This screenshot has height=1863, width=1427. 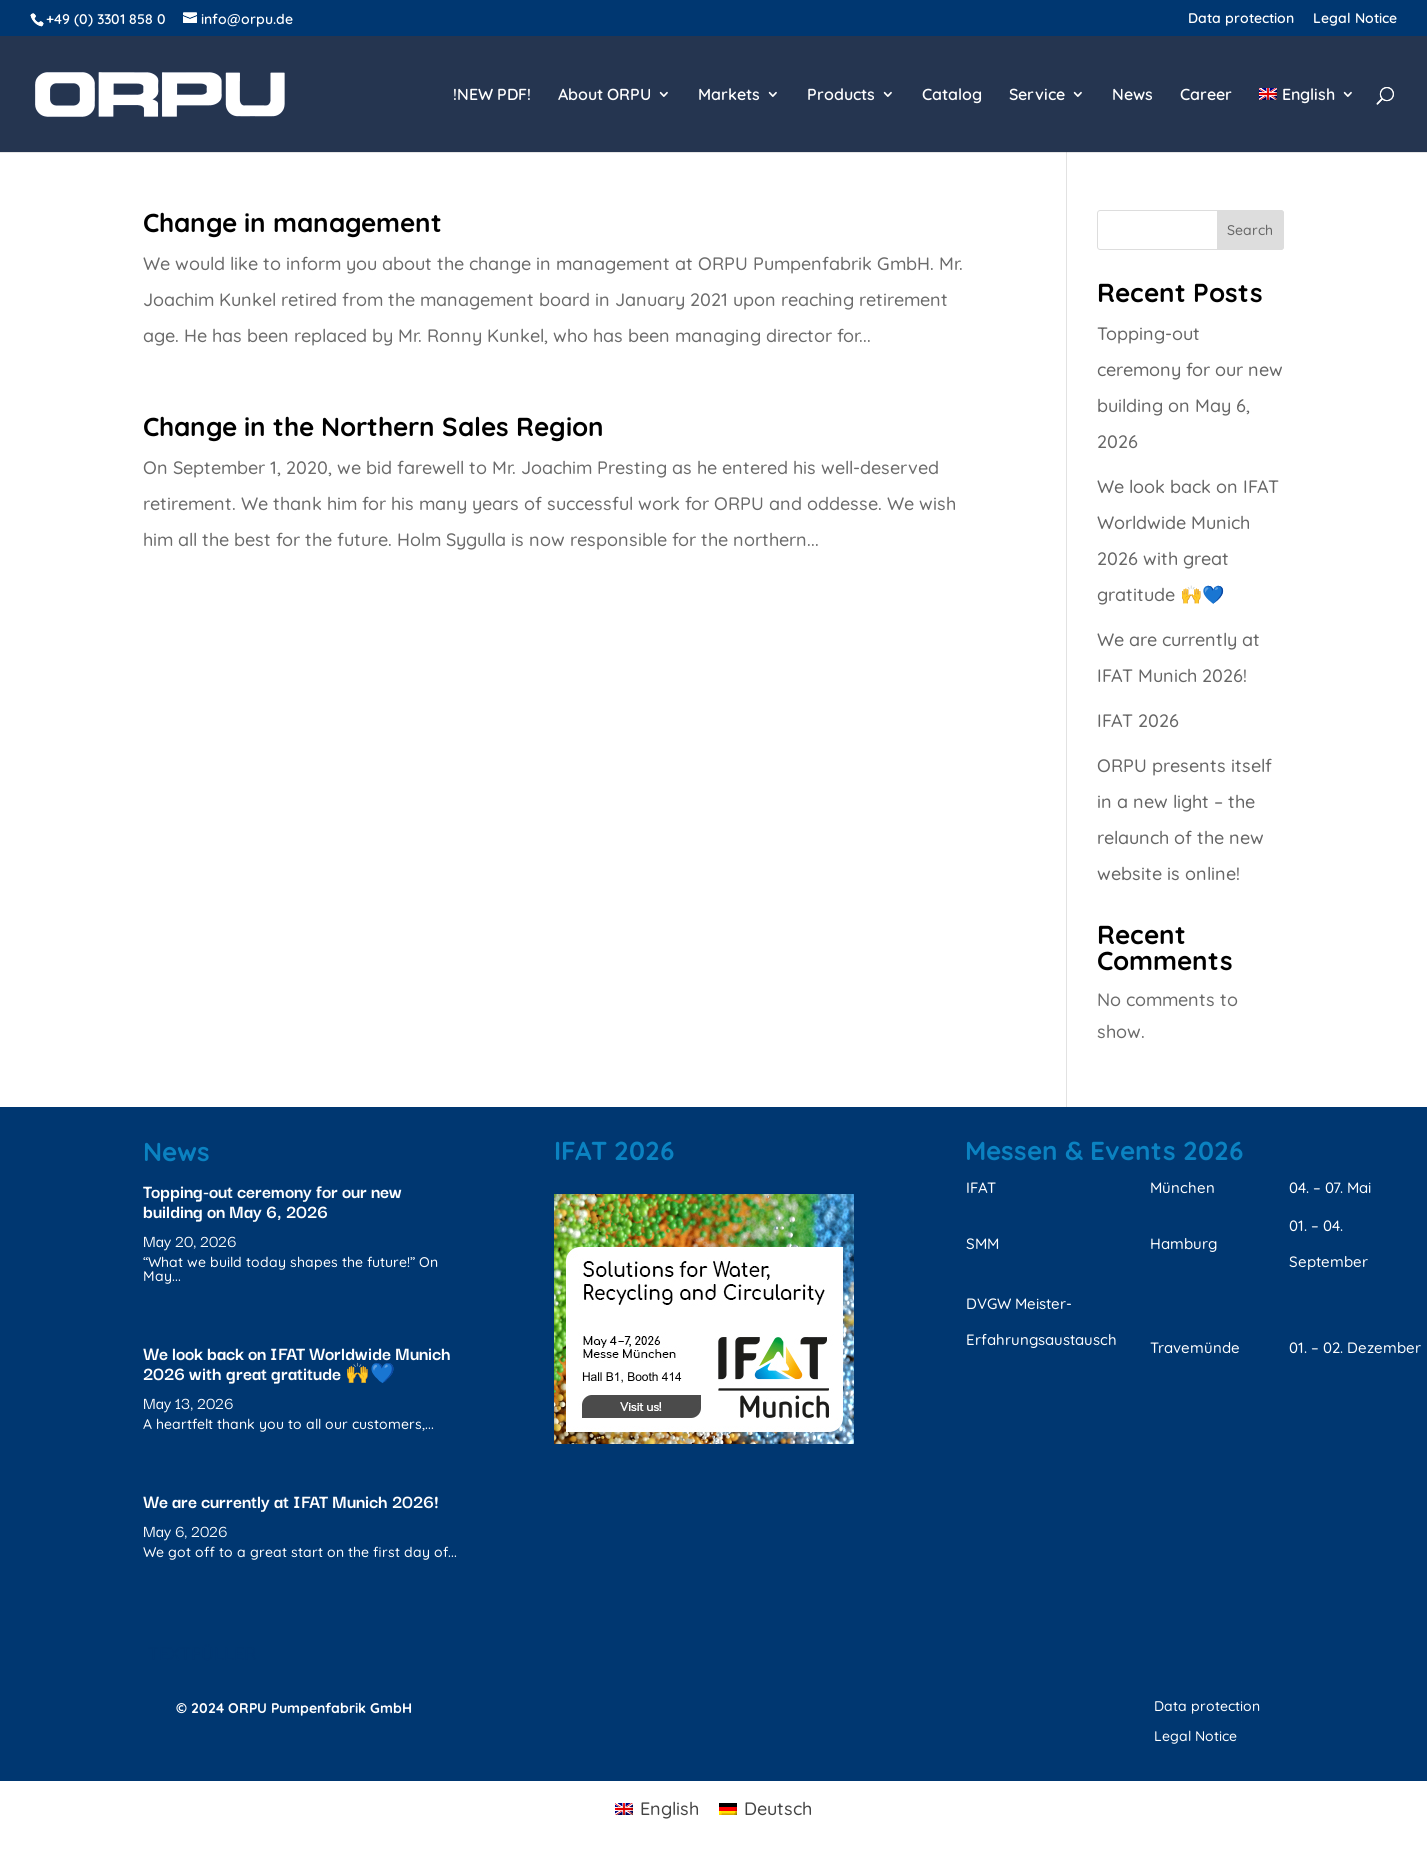 What do you see at coordinates (952, 95) in the screenshot?
I see `Catalog` at bounding box center [952, 95].